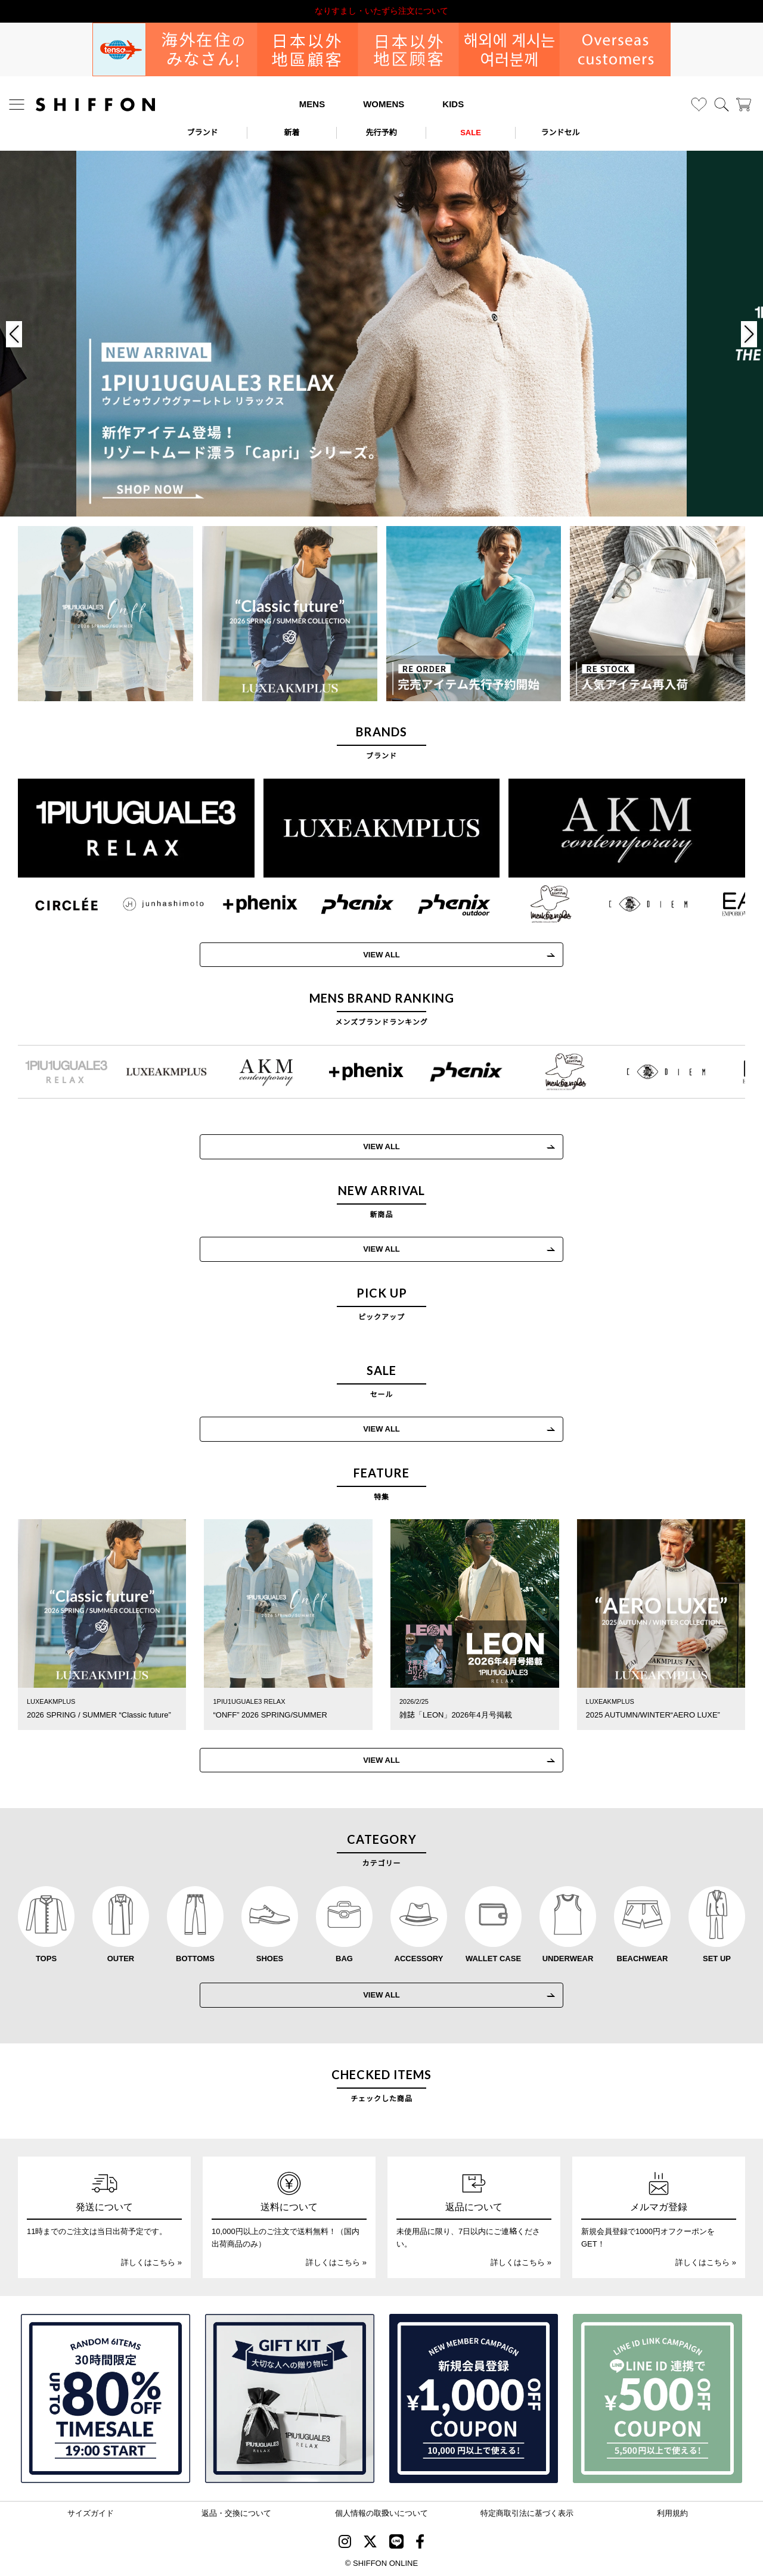  What do you see at coordinates (121, 1957) in the screenshot?
I see `OUTER` at bounding box center [121, 1957].